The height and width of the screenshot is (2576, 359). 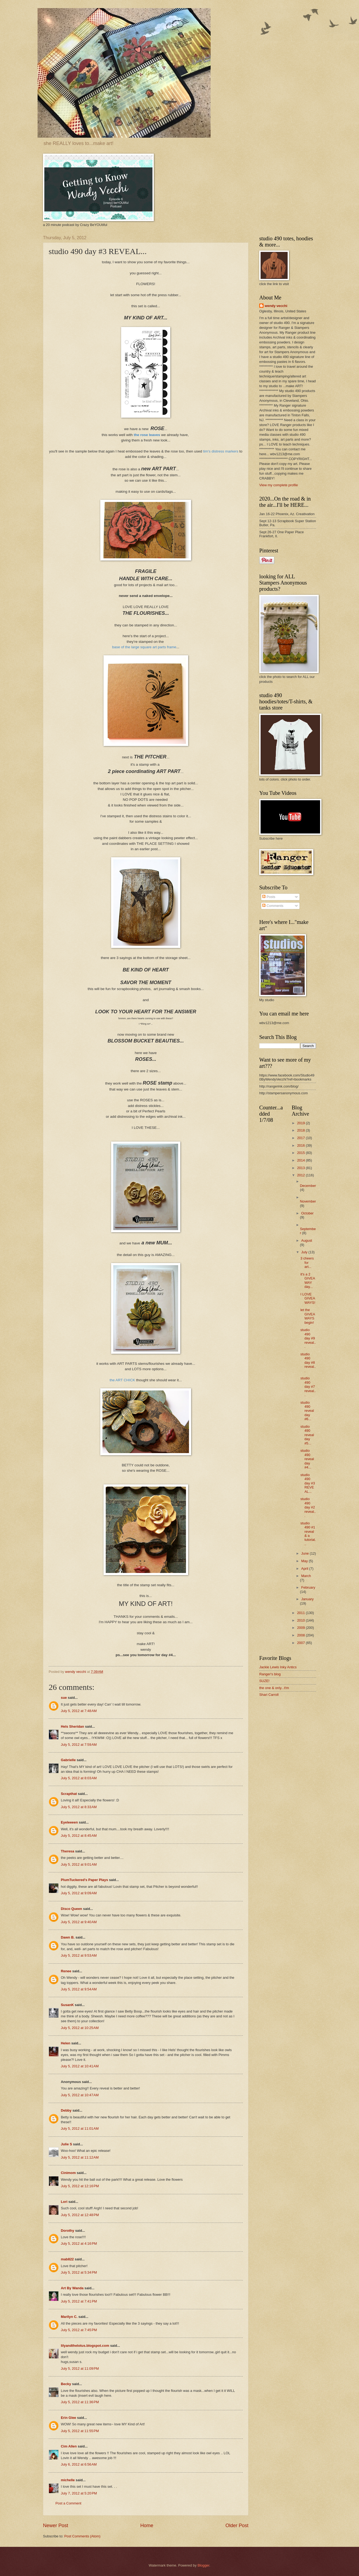 What do you see at coordinates (68, 2503) in the screenshot?
I see `Post a Comment` at bounding box center [68, 2503].